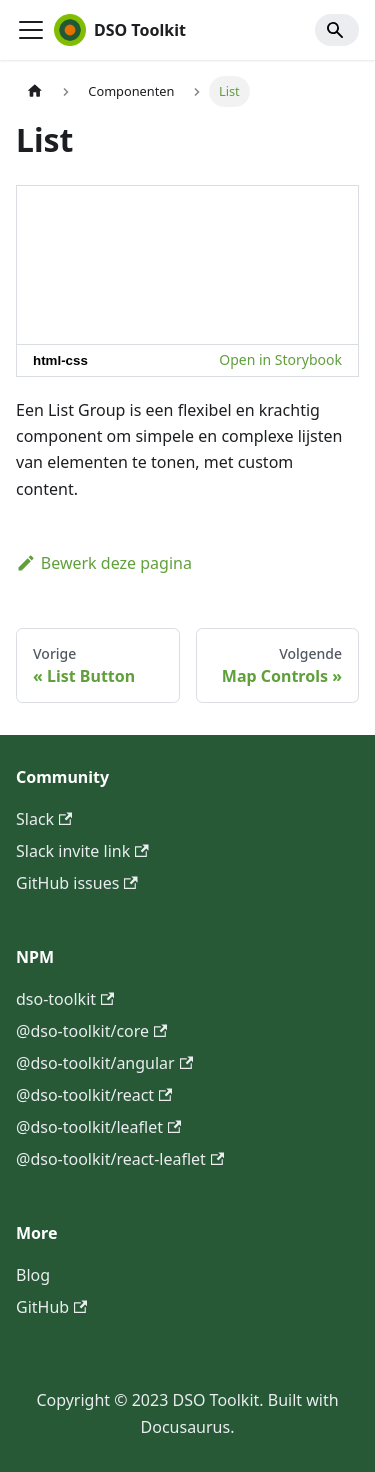 Image resolution: width=375 pixels, height=1472 pixels. I want to click on Slack invite link, so click(82, 851).